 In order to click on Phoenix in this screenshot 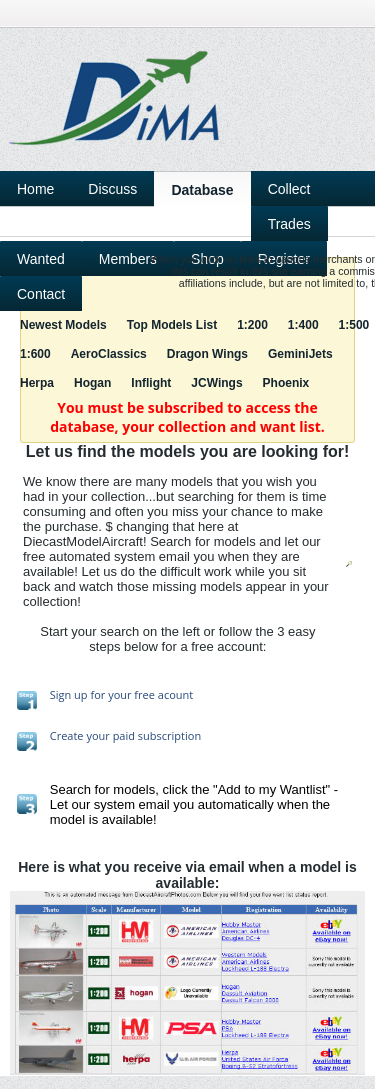, I will do `click(286, 383)`.